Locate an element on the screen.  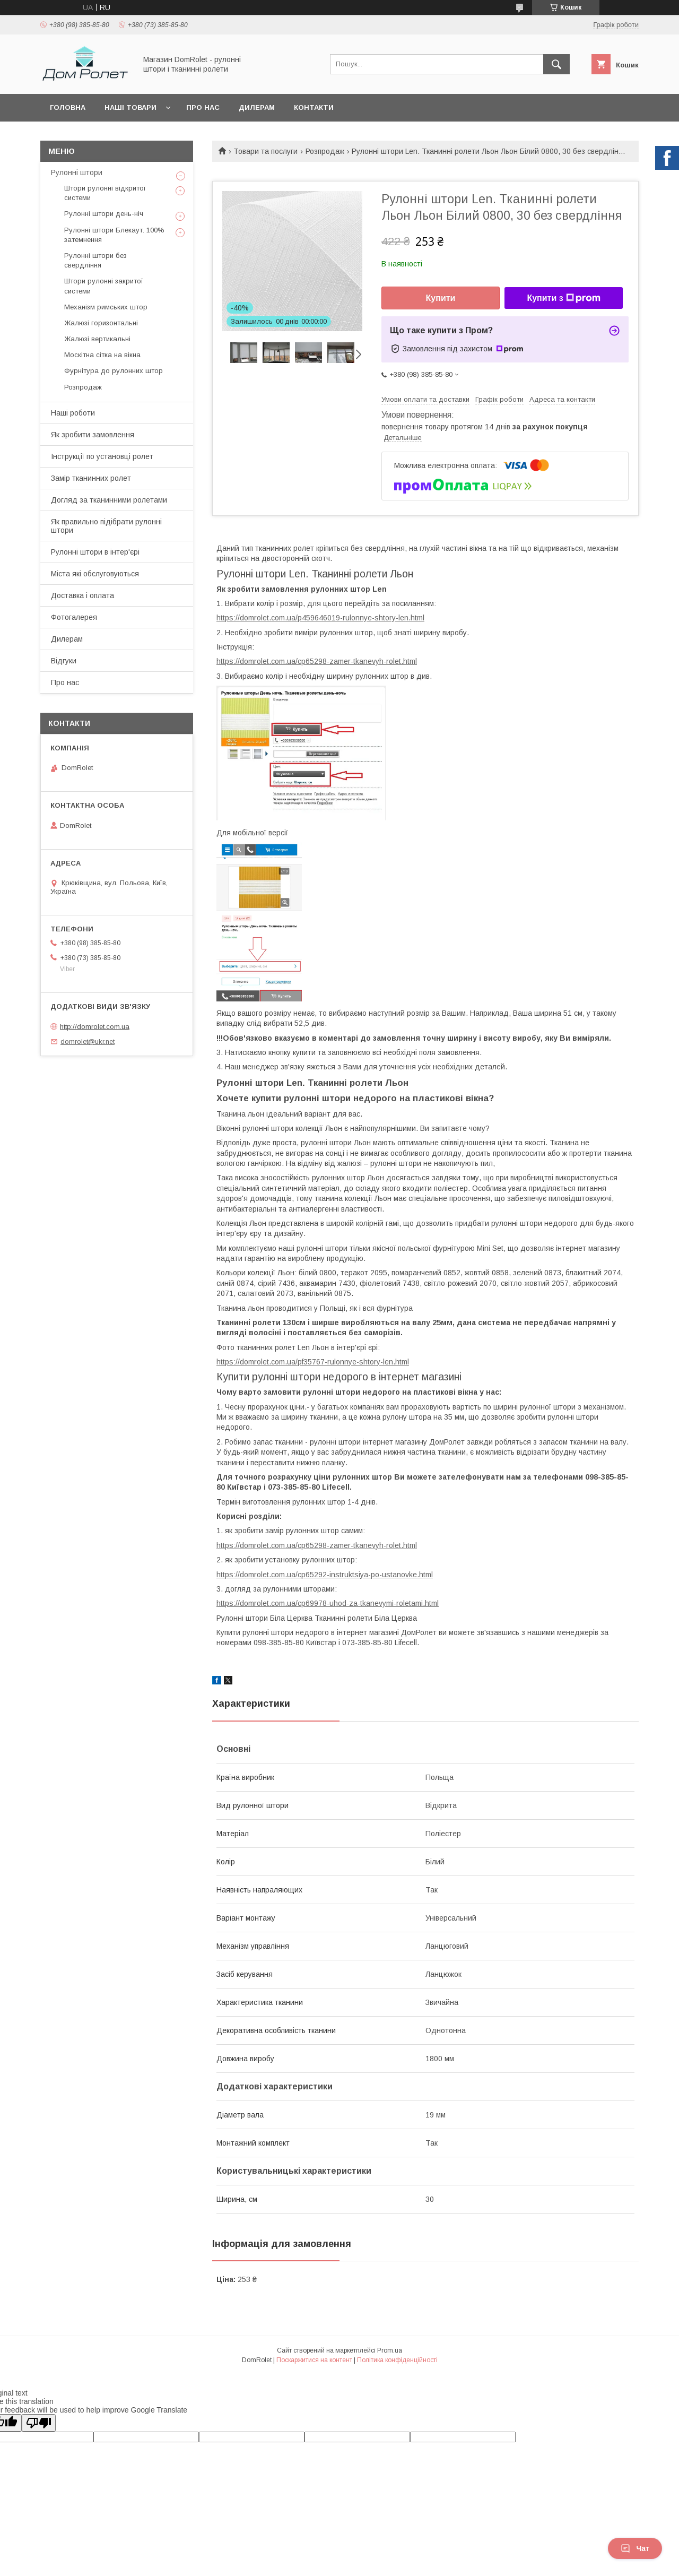
Поскаржитися на контент is located at coordinates (314, 2360).